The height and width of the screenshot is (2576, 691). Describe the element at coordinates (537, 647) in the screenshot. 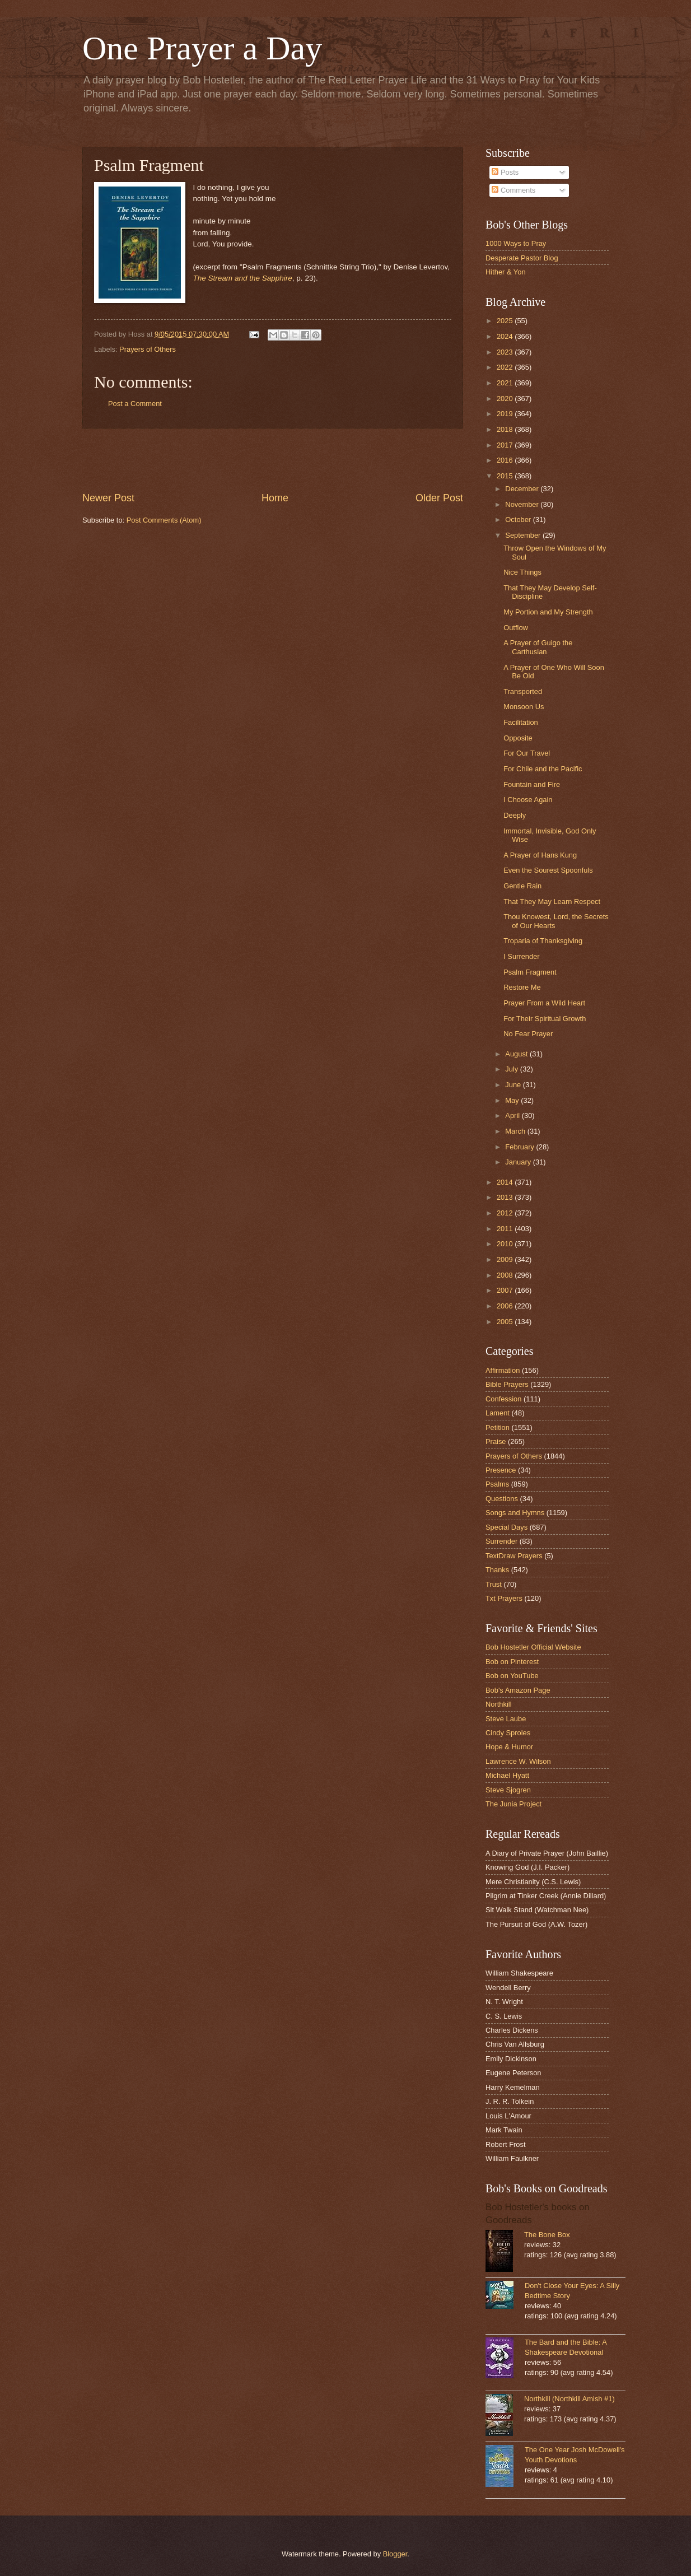

I see `A Prayer of Guigo the Carthusian` at that location.